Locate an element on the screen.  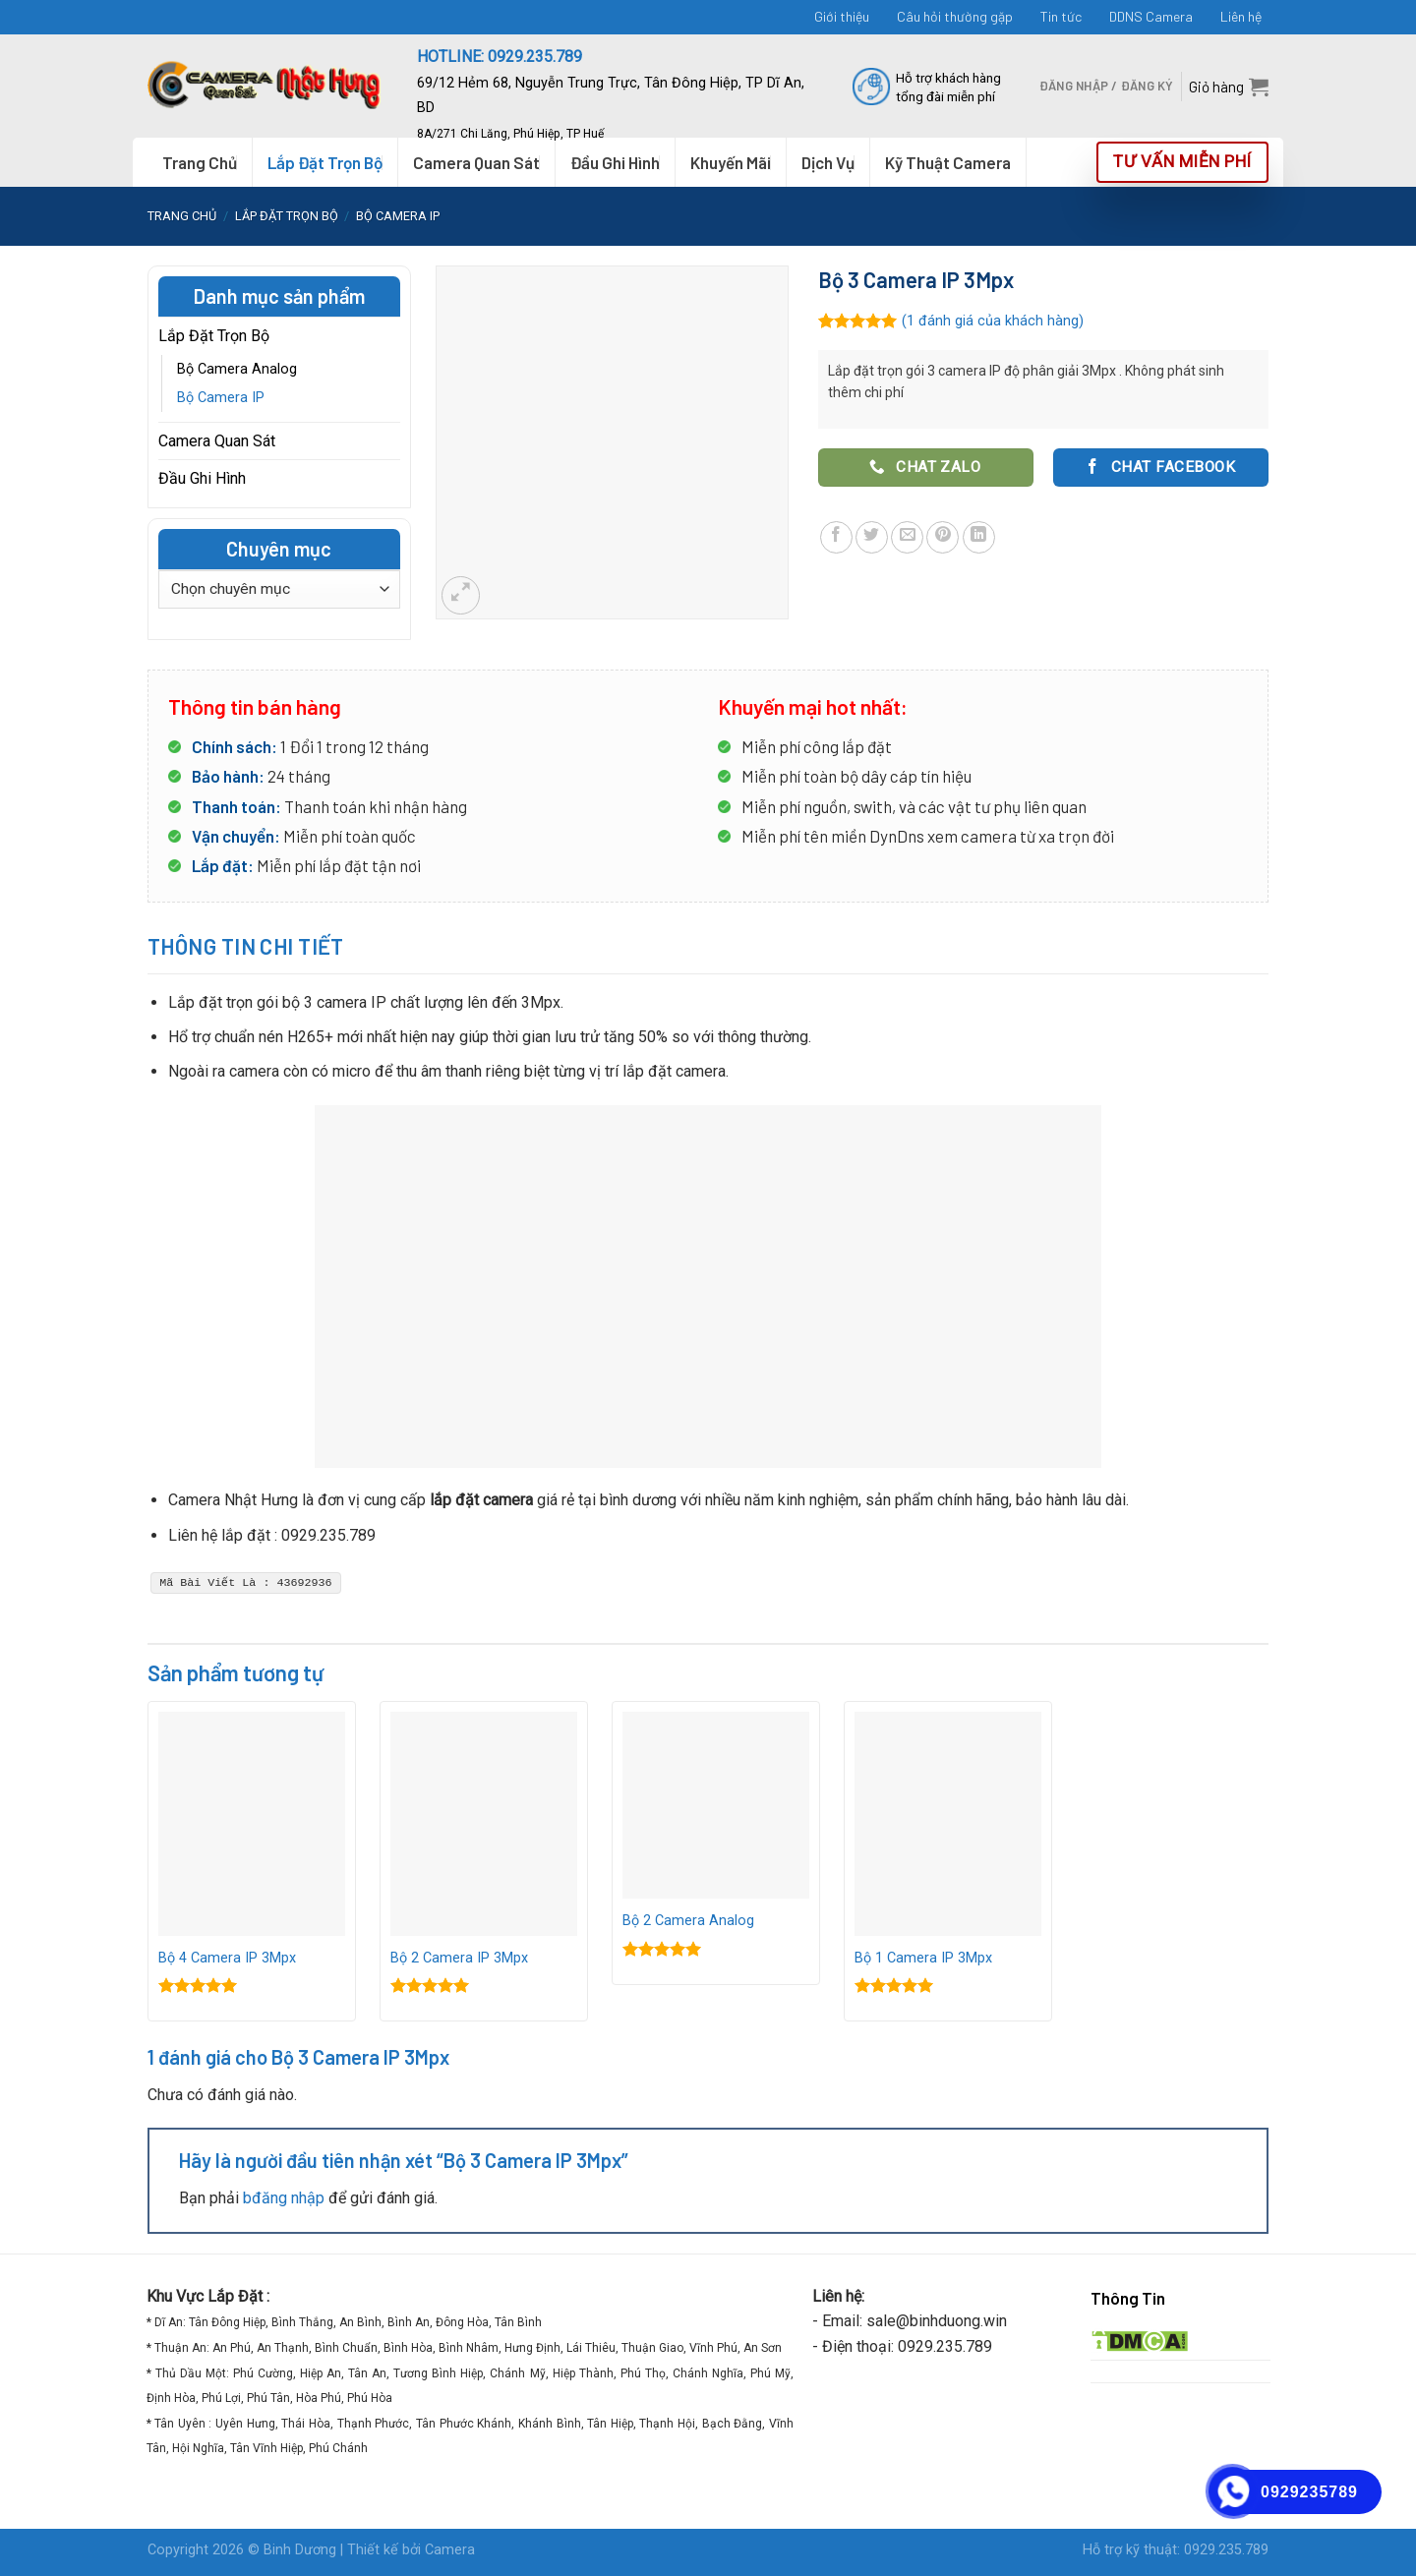
bđăng nhập is located at coordinates (283, 2198).